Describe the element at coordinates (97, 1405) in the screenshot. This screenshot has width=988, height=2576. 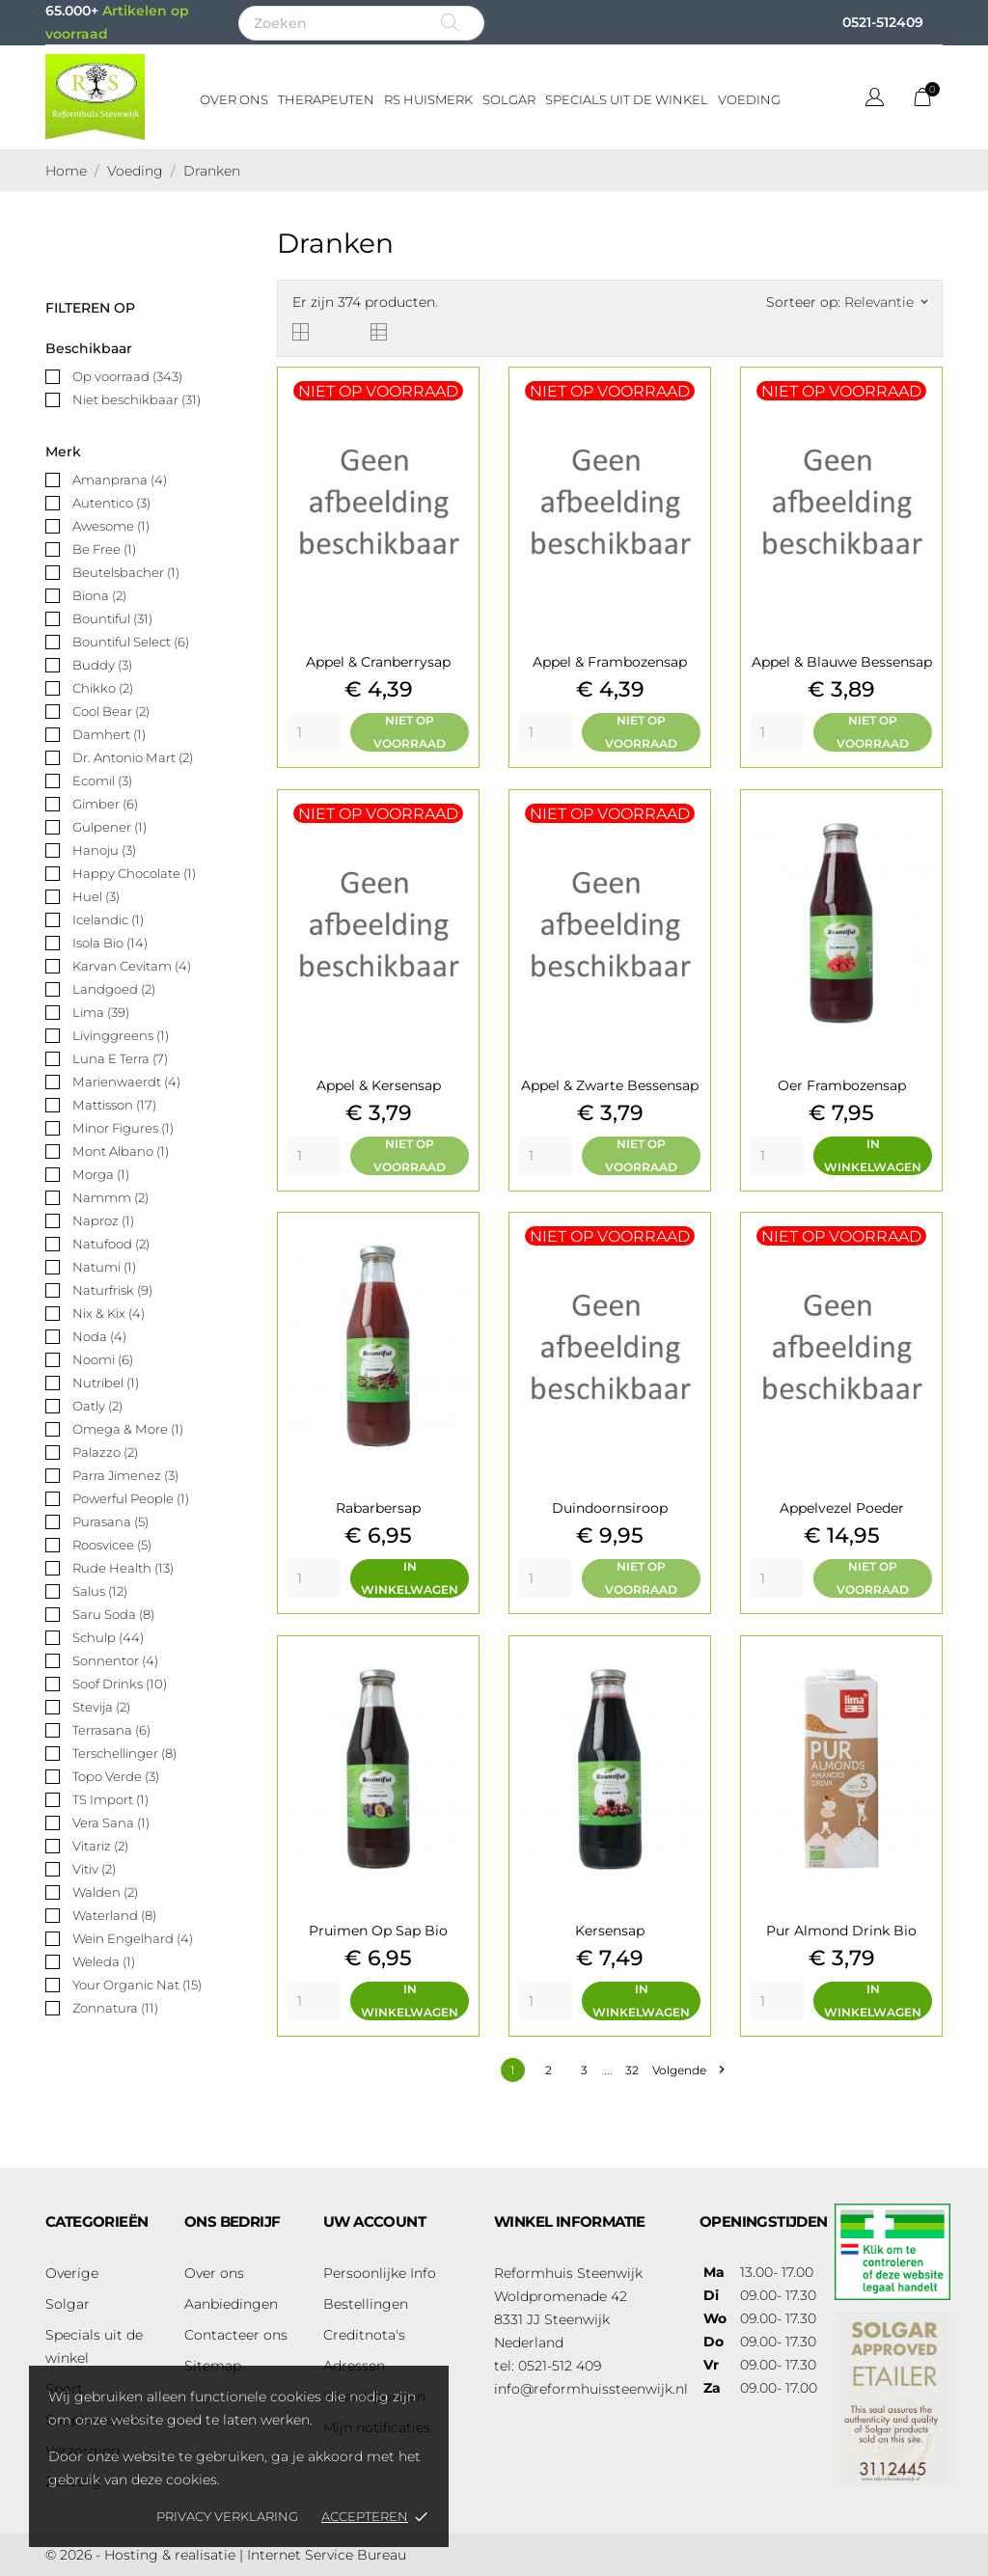
I see `Oatly` at that location.